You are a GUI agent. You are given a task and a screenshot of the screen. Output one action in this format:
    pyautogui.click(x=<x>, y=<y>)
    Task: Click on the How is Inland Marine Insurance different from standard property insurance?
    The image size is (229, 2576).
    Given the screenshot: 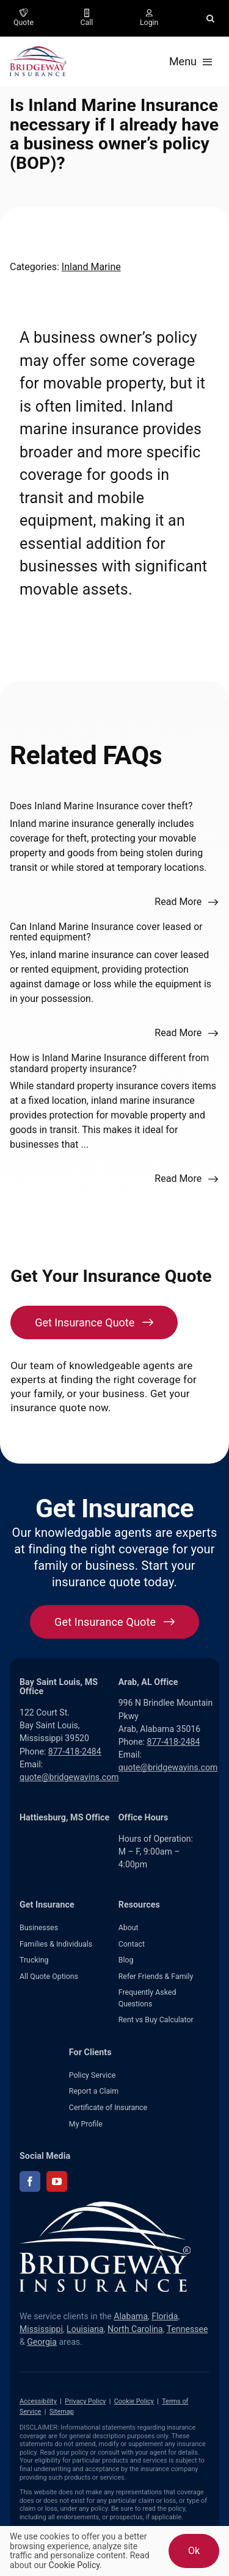 What is the action you would take?
    pyautogui.click(x=109, y=1063)
    